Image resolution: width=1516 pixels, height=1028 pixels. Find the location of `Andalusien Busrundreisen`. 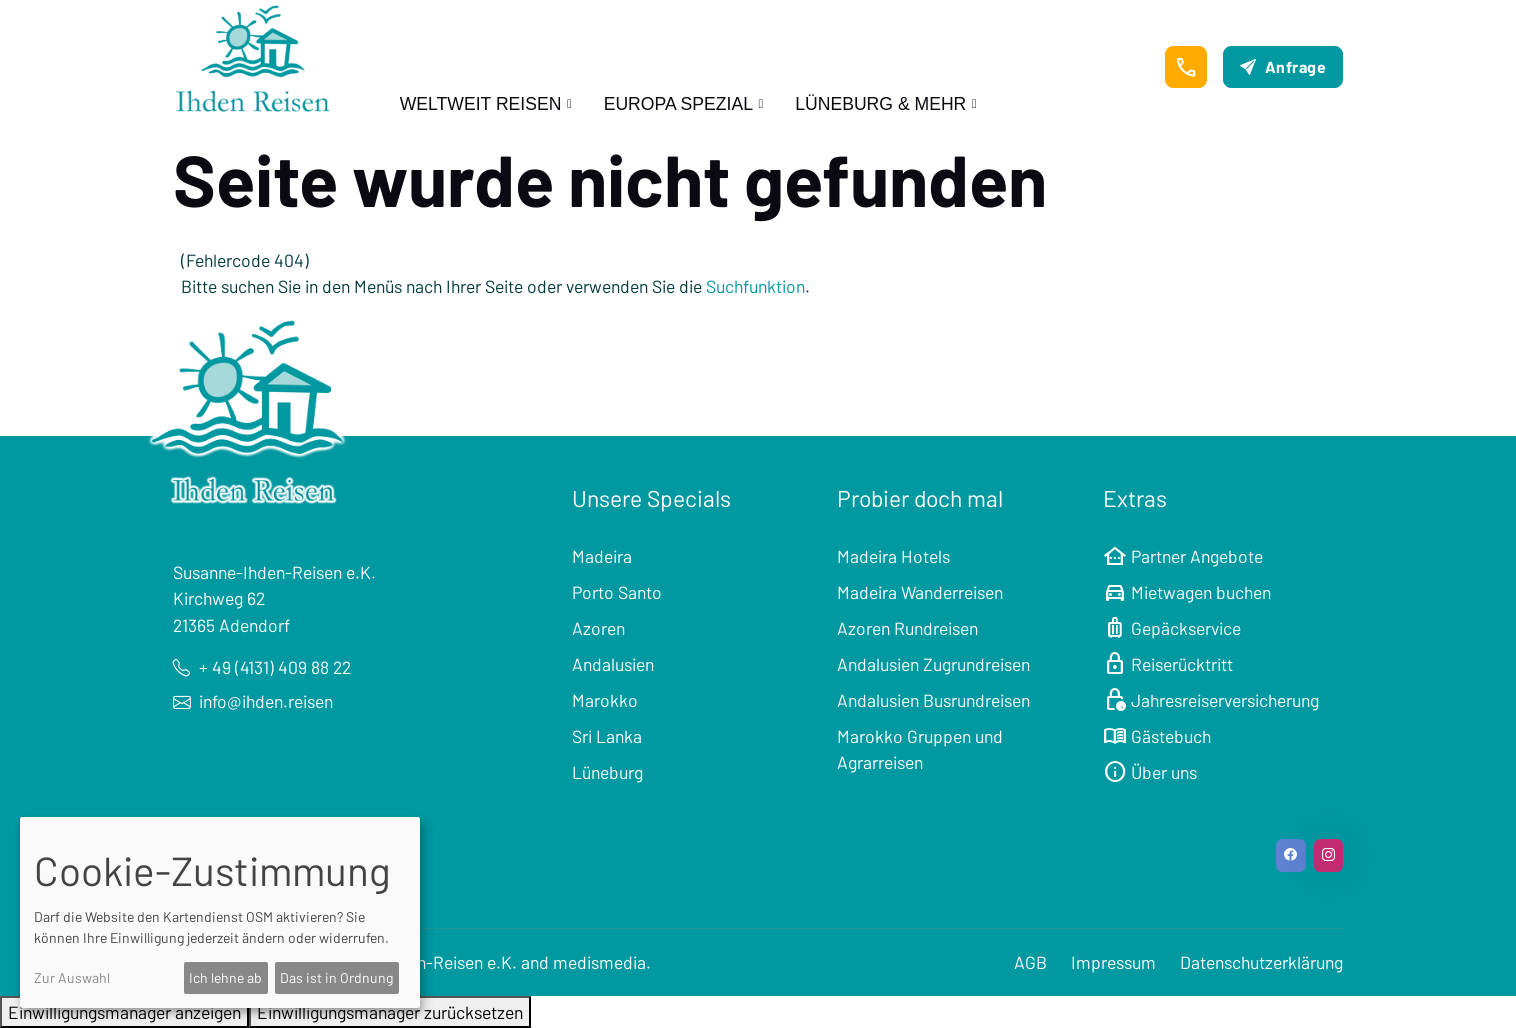

Andalusien Busrundreisen is located at coordinates (933, 700).